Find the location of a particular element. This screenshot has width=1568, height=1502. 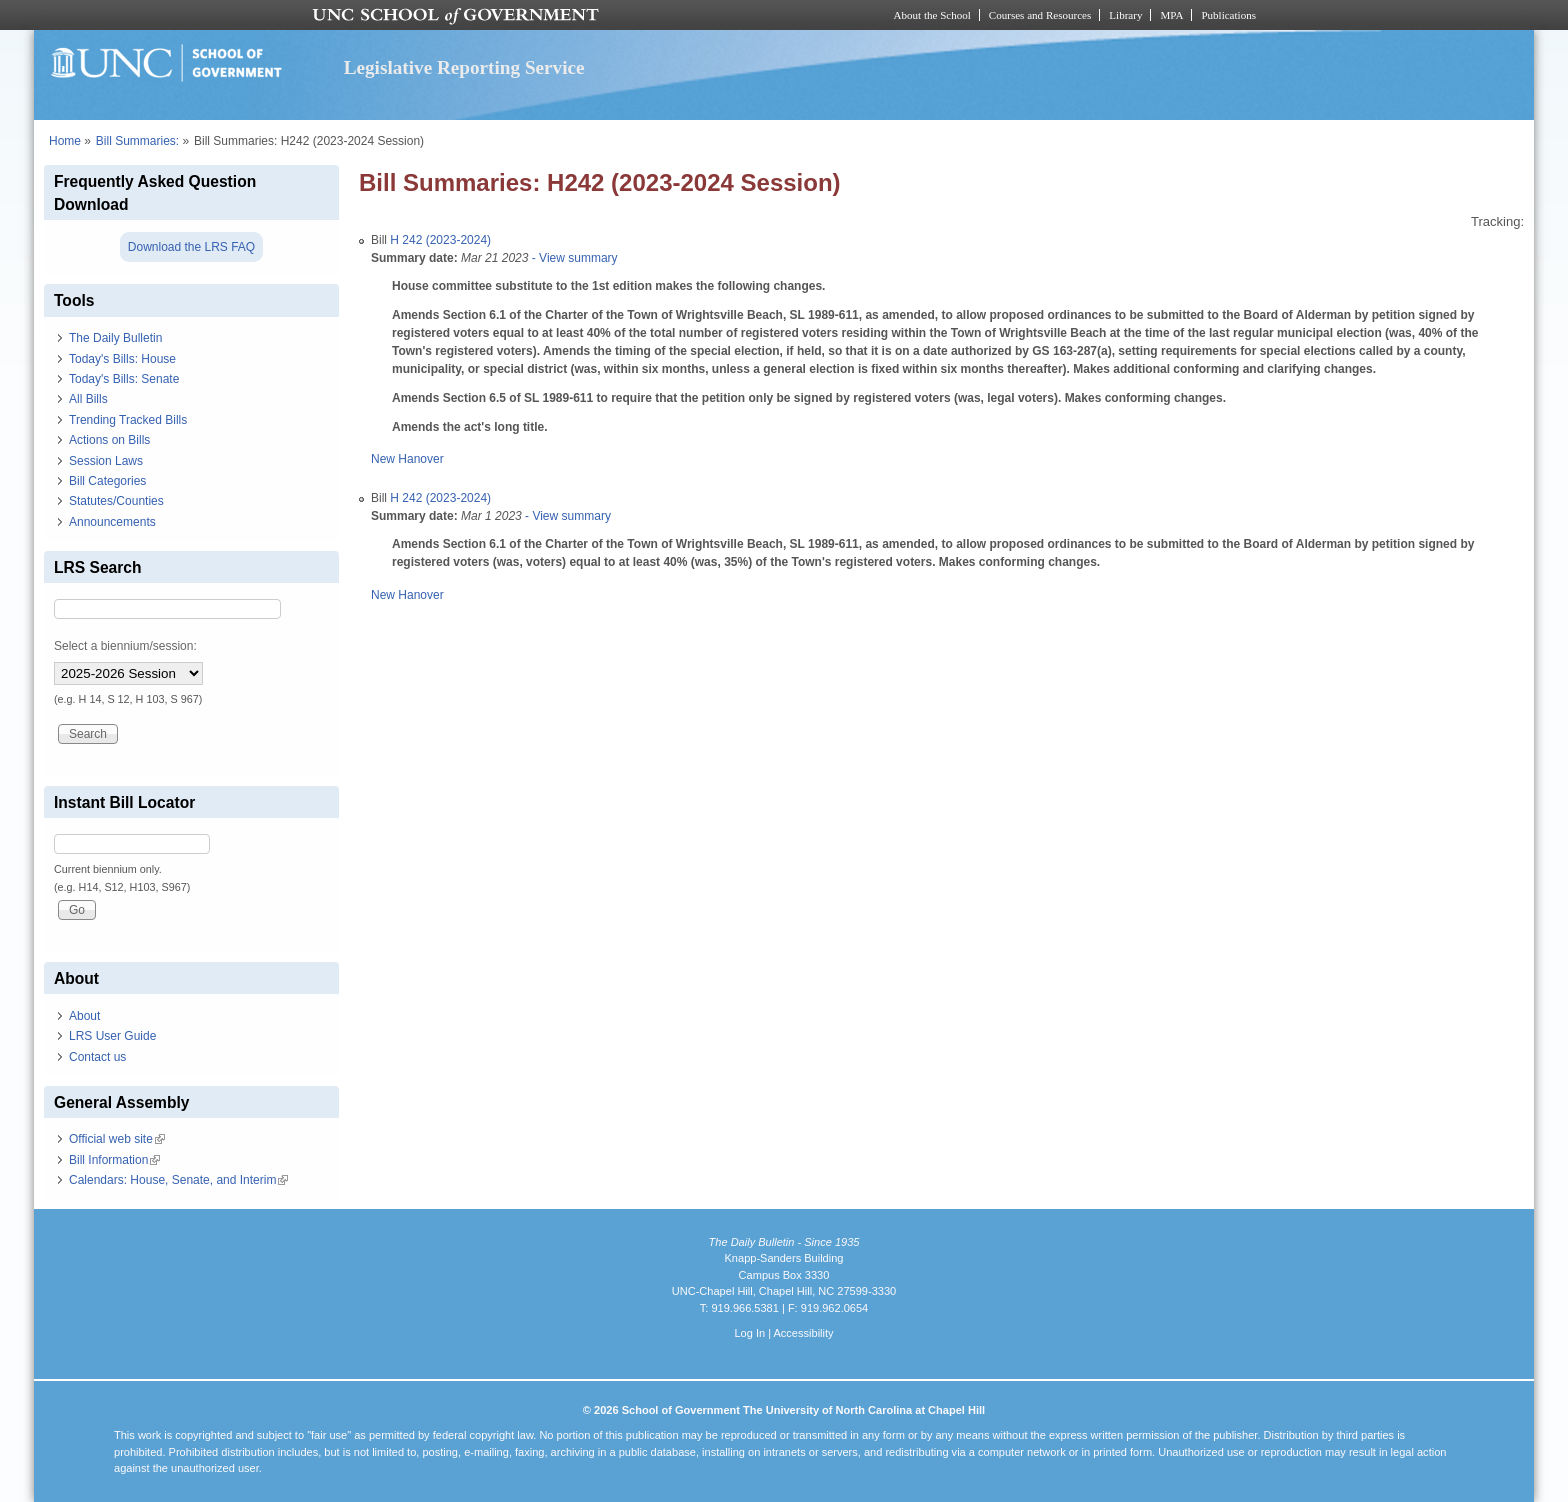

Trending Tracked Bills is located at coordinates (128, 420).